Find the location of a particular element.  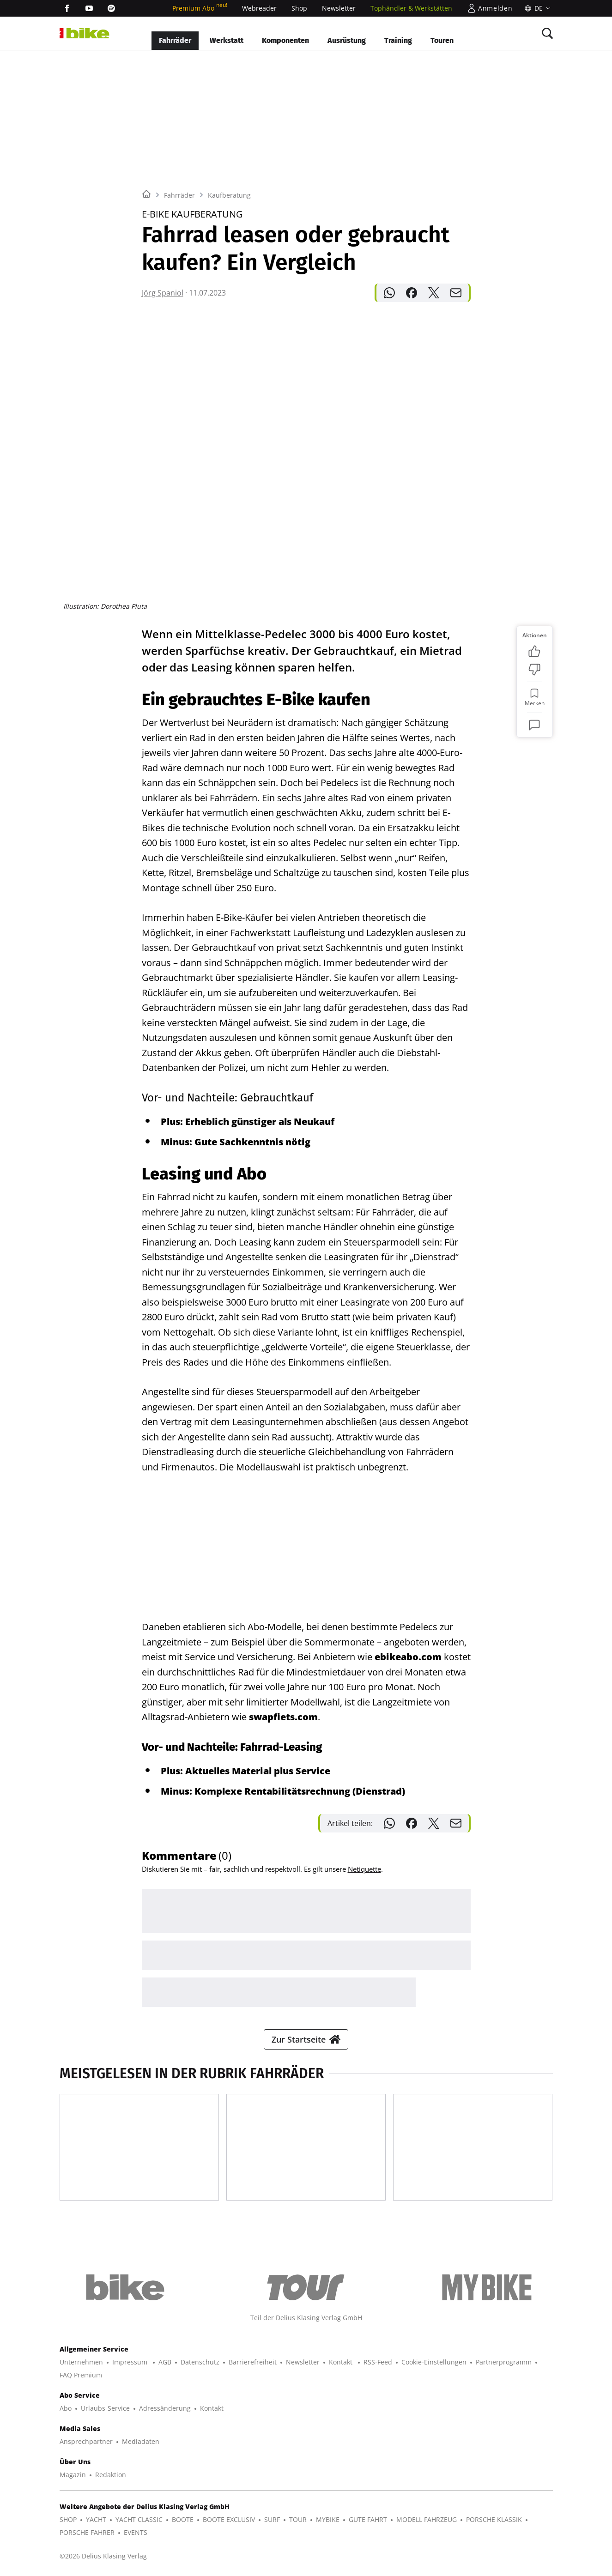

PORSCHE KLASSIK is located at coordinates (494, 2519).